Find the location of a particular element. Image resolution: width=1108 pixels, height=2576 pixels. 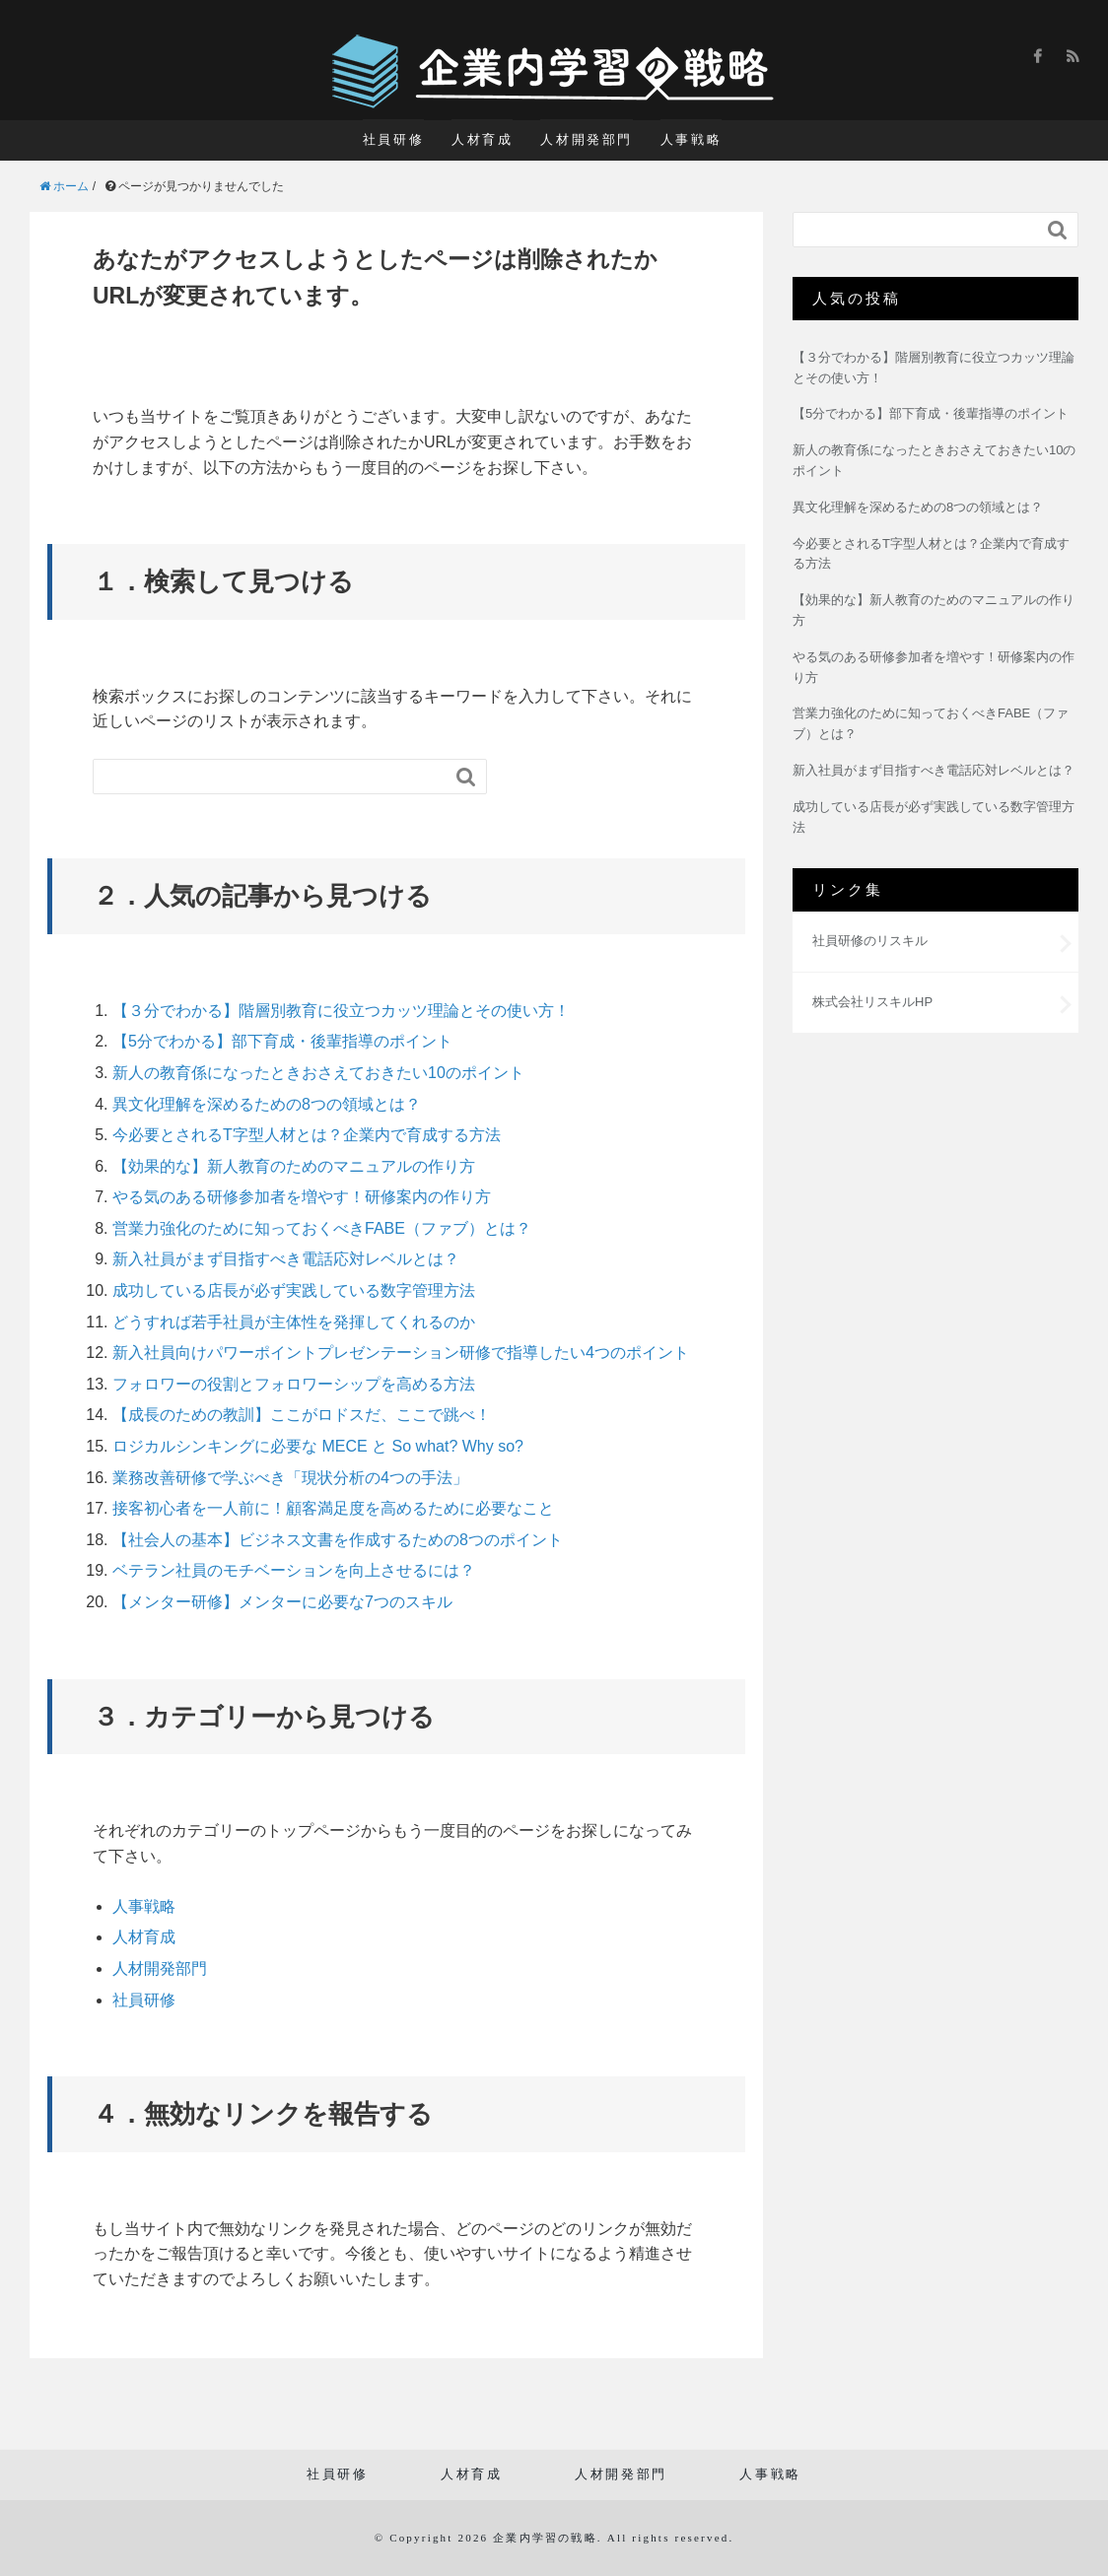

異文化理解を深めるための8つの領域とは？ is located at coordinates (266, 1104).